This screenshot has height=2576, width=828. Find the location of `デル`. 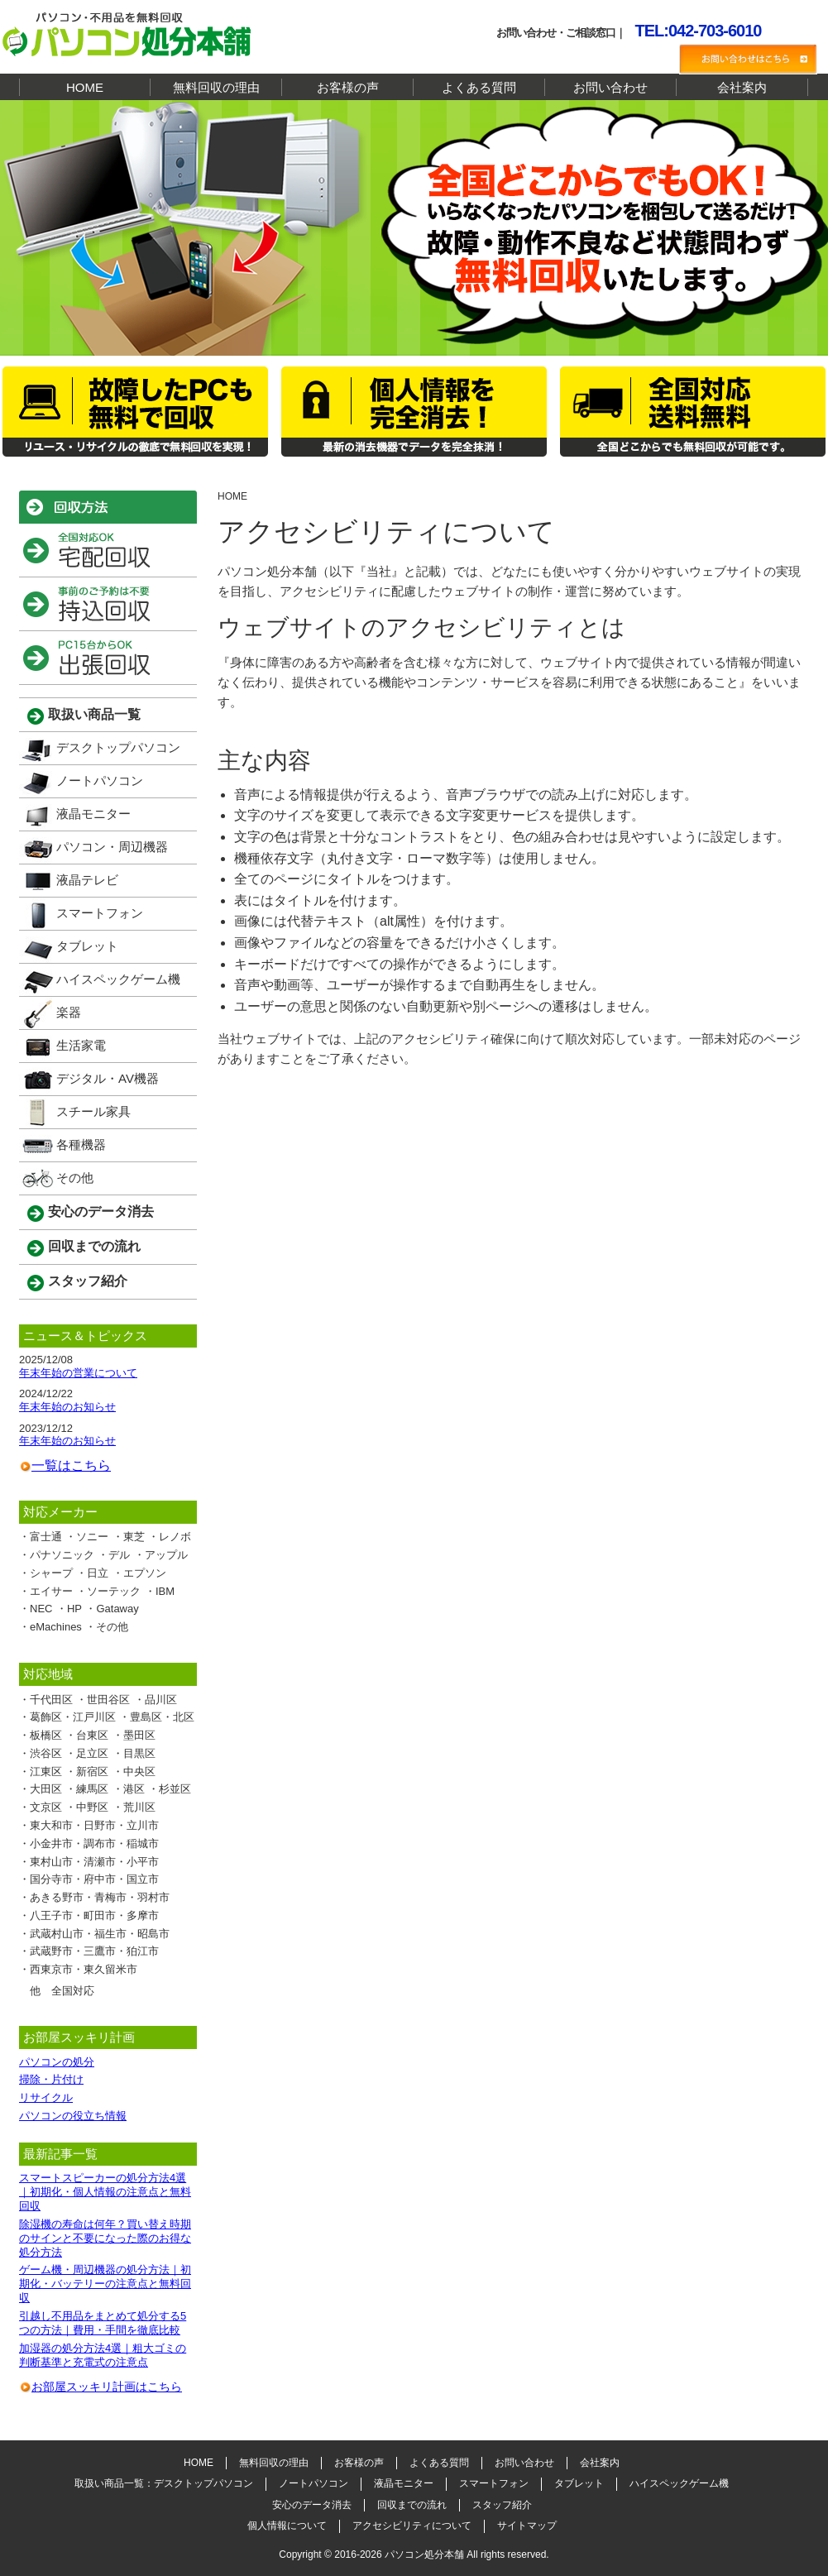

デル is located at coordinates (119, 1555).